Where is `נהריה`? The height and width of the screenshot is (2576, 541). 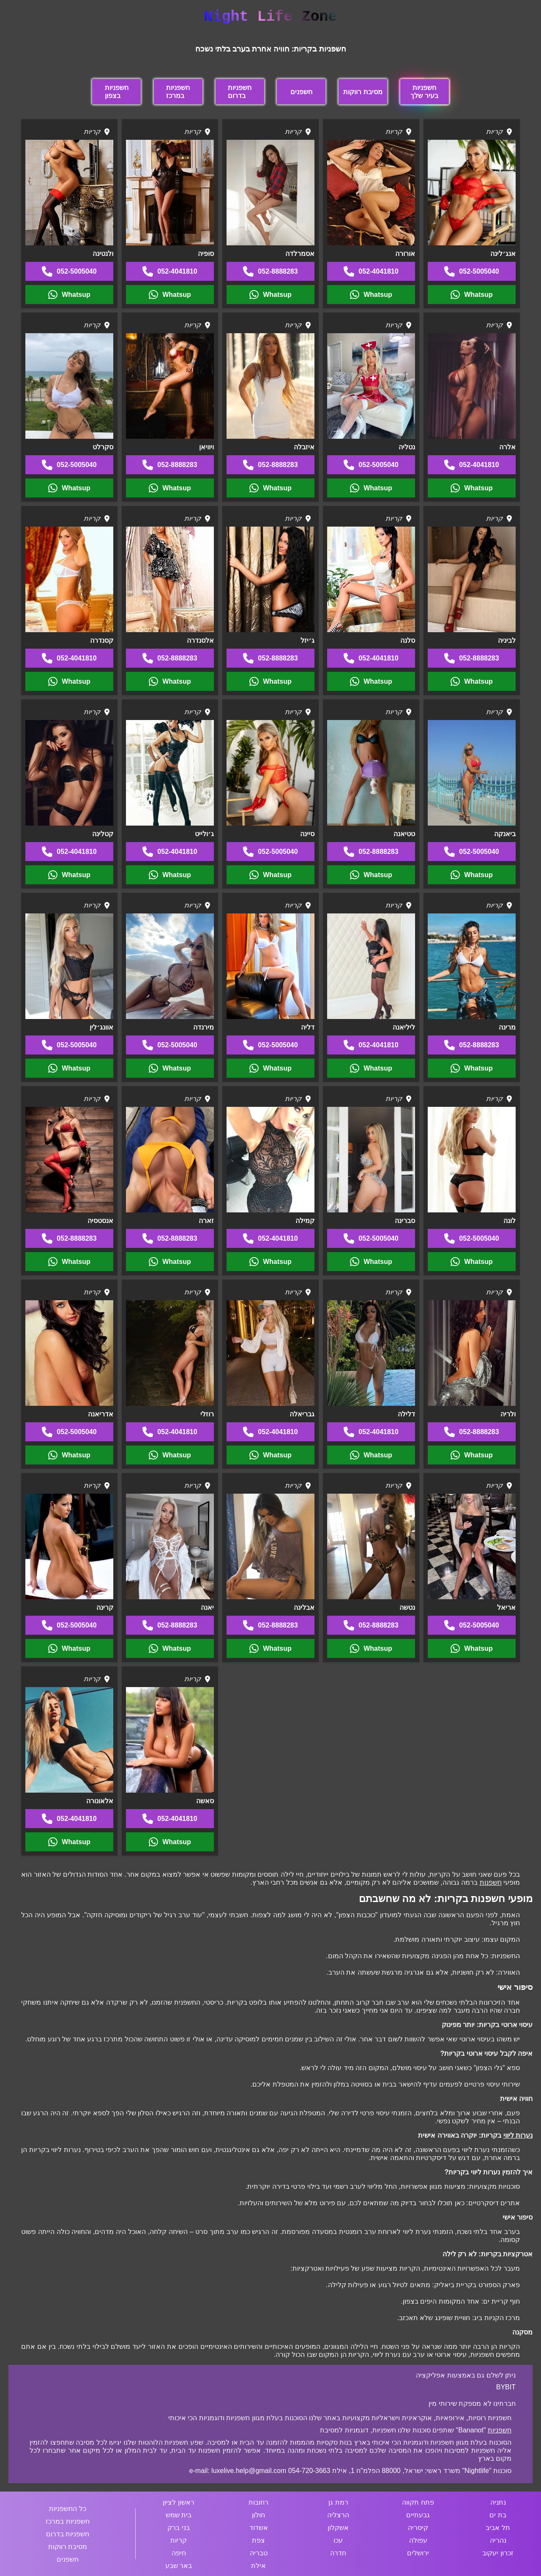 נהריה is located at coordinates (498, 2540).